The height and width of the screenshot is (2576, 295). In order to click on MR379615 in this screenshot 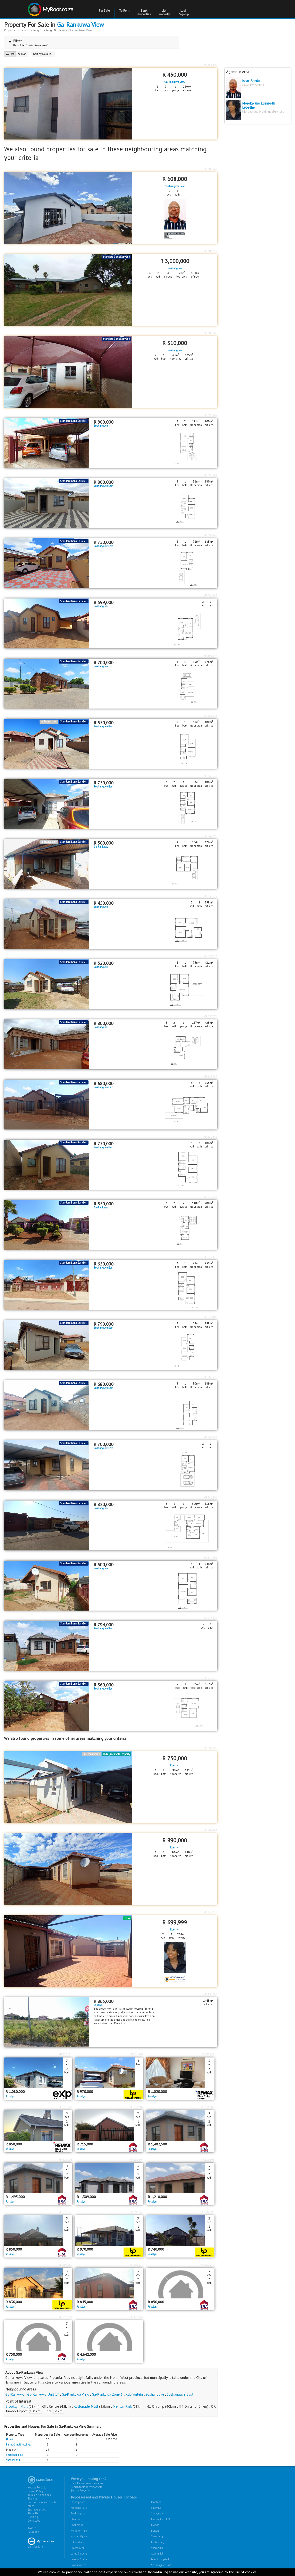, I will do `click(210, 1678)`.